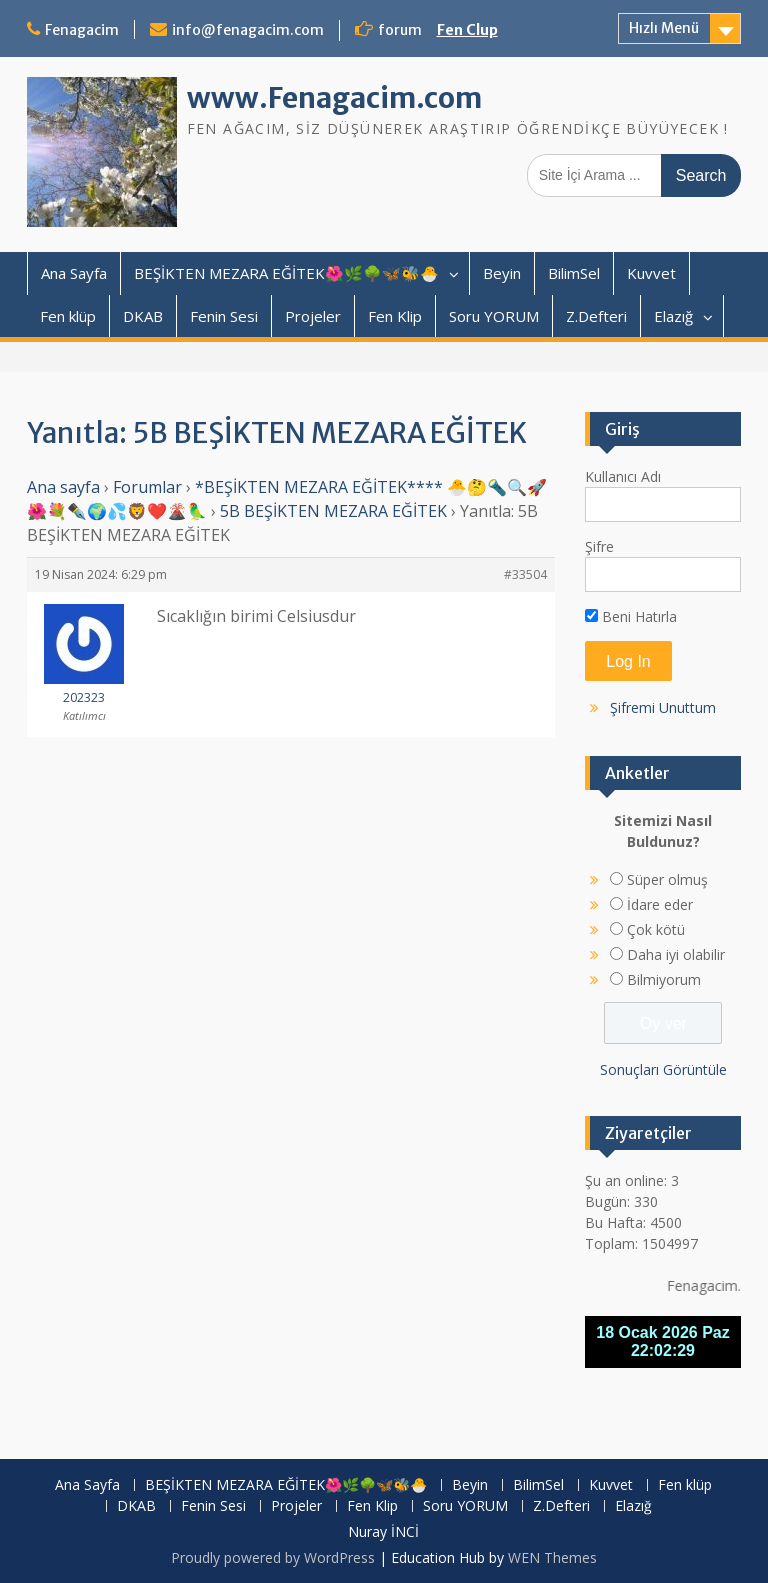 Image resolution: width=768 pixels, height=1583 pixels. What do you see at coordinates (82, 30) in the screenshot?
I see `Fenagacim` at bounding box center [82, 30].